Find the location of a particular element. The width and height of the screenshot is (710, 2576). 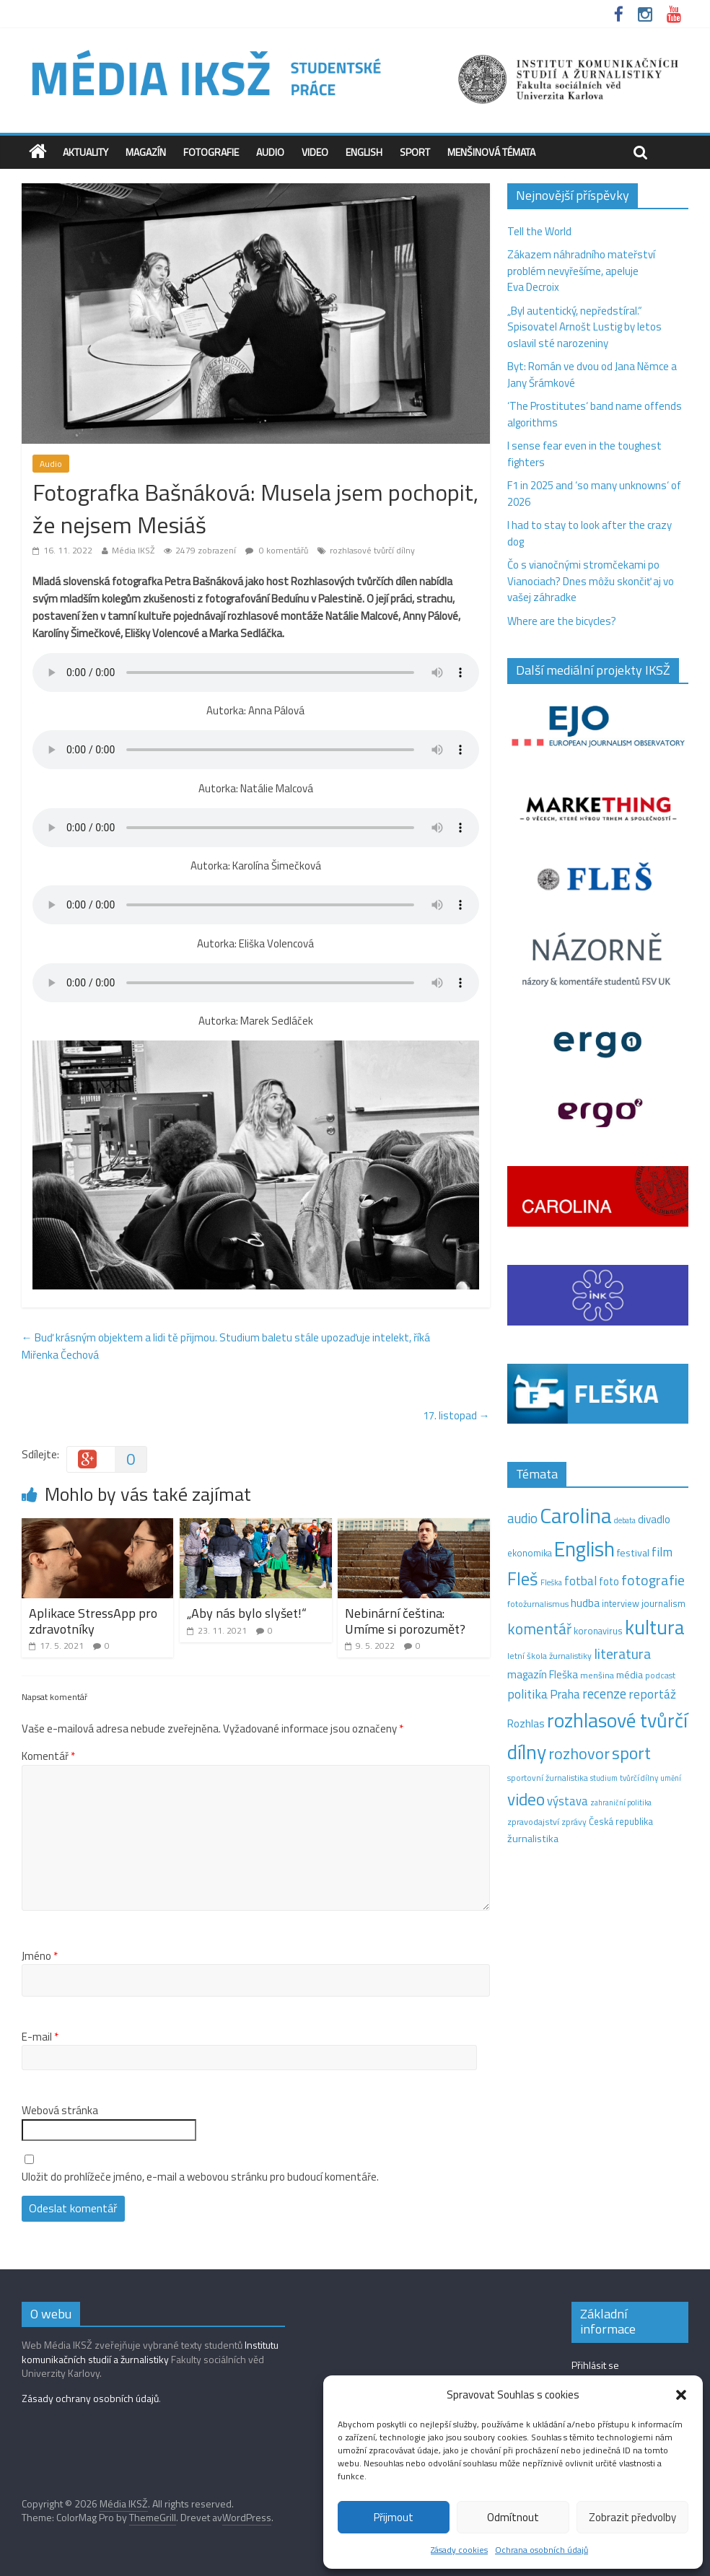

Média IKSŽ is located at coordinates (133, 550).